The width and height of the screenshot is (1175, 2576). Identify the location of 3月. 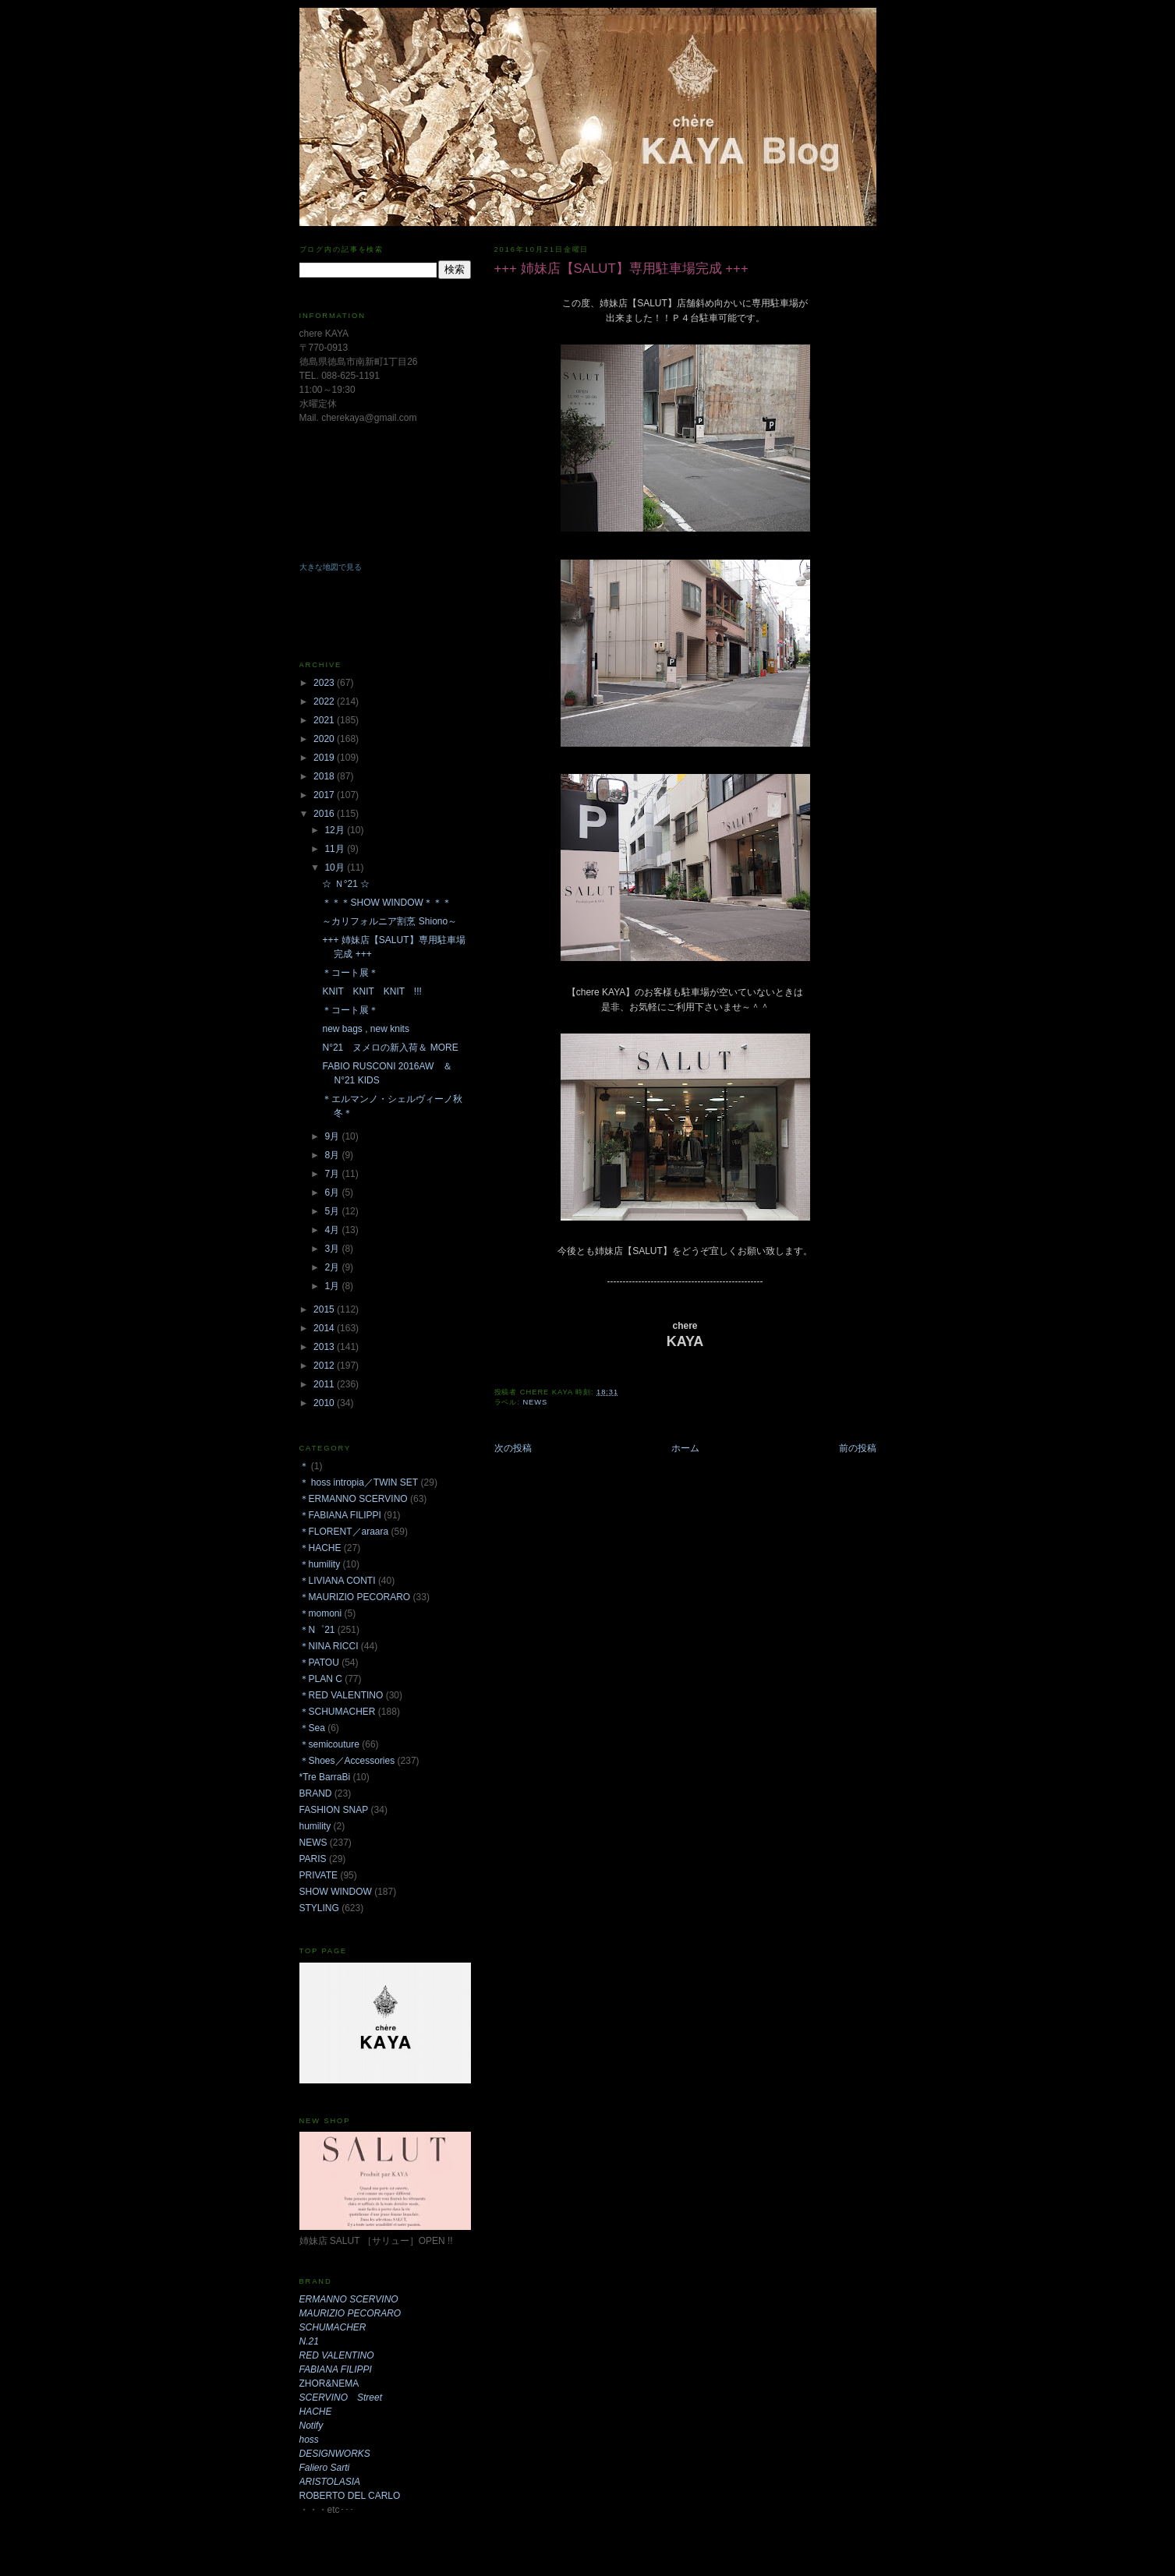
(333, 1248).